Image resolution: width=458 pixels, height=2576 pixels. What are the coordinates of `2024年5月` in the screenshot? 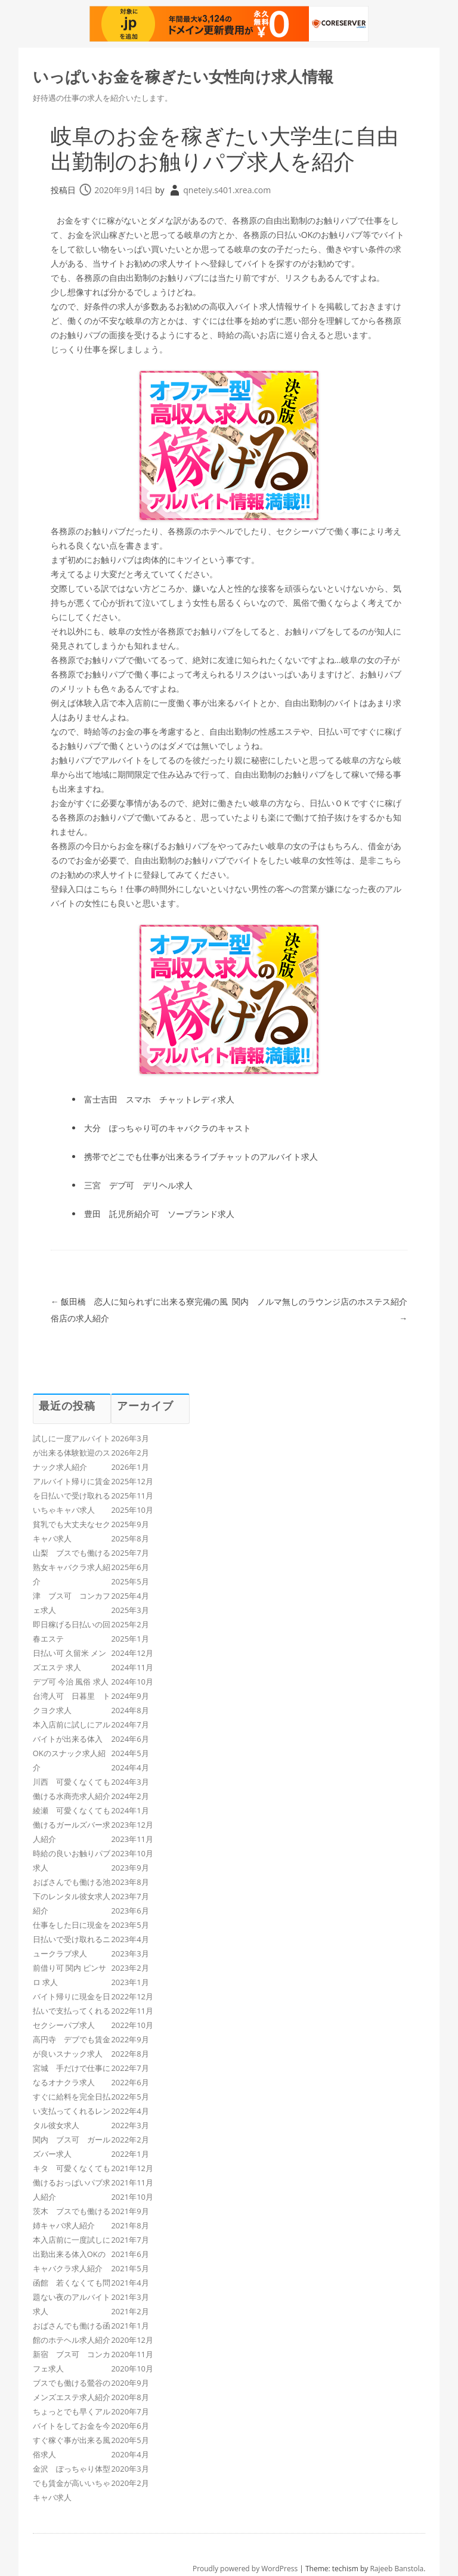 It's located at (129, 1753).